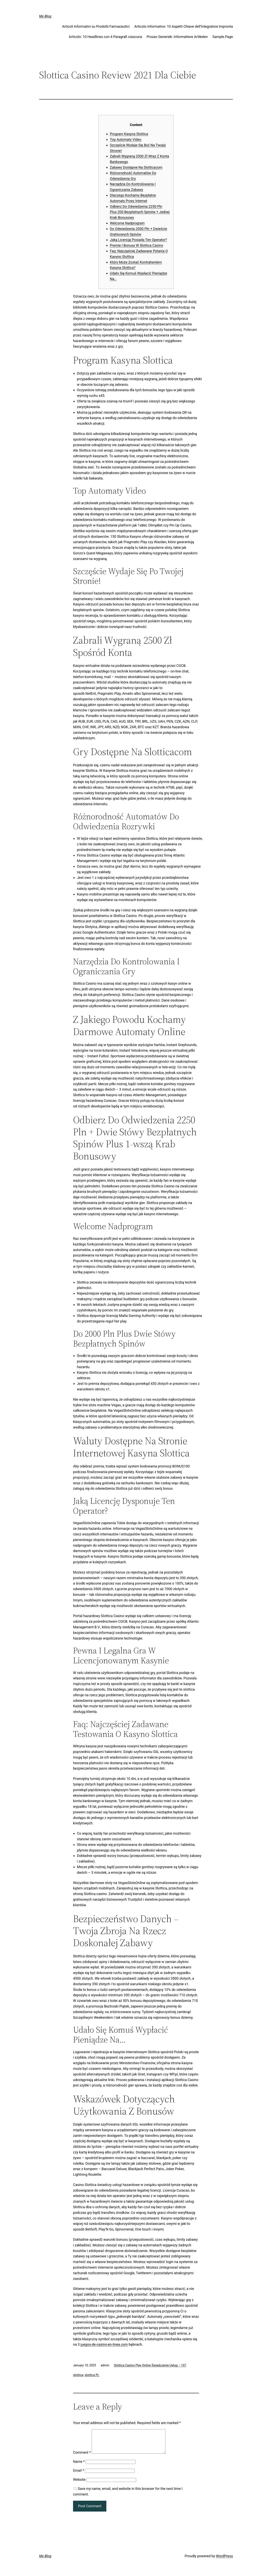  What do you see at coordinates (78, 2375) in the screenshot?
I see `slottica` at bounding box center [78, 2375].